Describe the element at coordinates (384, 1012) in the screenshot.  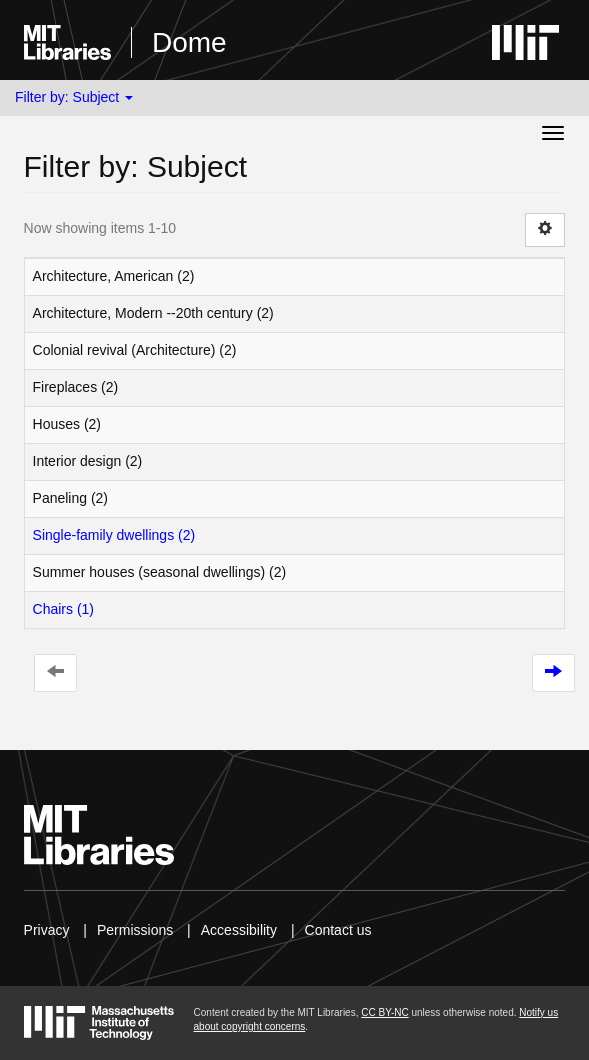
I see `CC BY-NC` at that location.